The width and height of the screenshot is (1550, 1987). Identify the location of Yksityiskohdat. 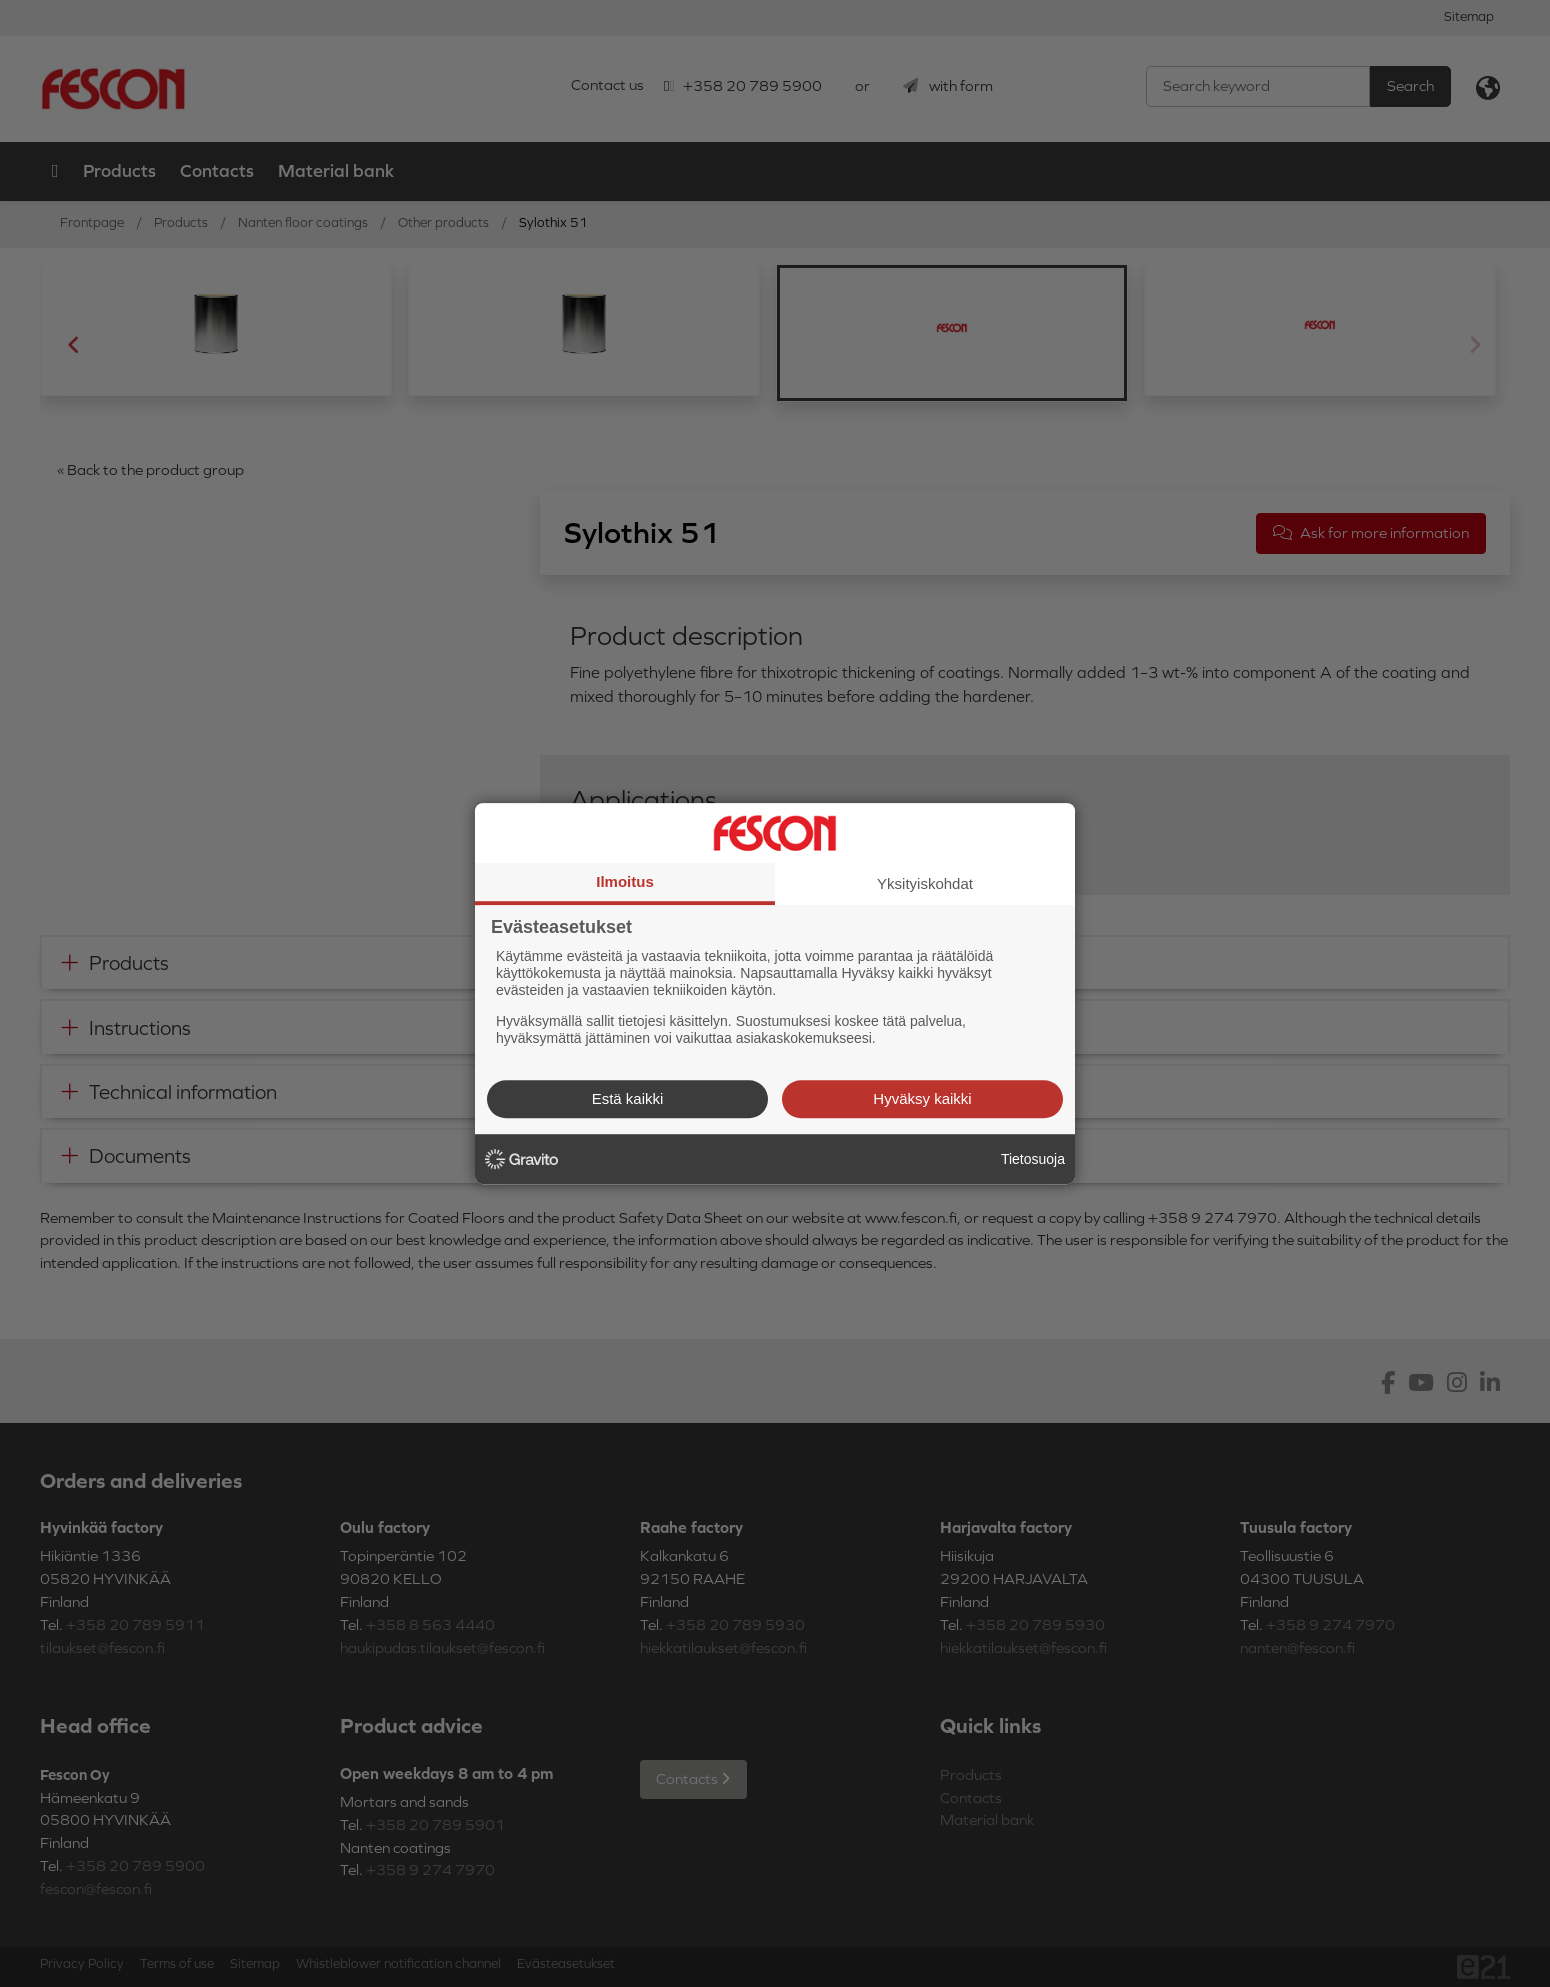
(925, 883).